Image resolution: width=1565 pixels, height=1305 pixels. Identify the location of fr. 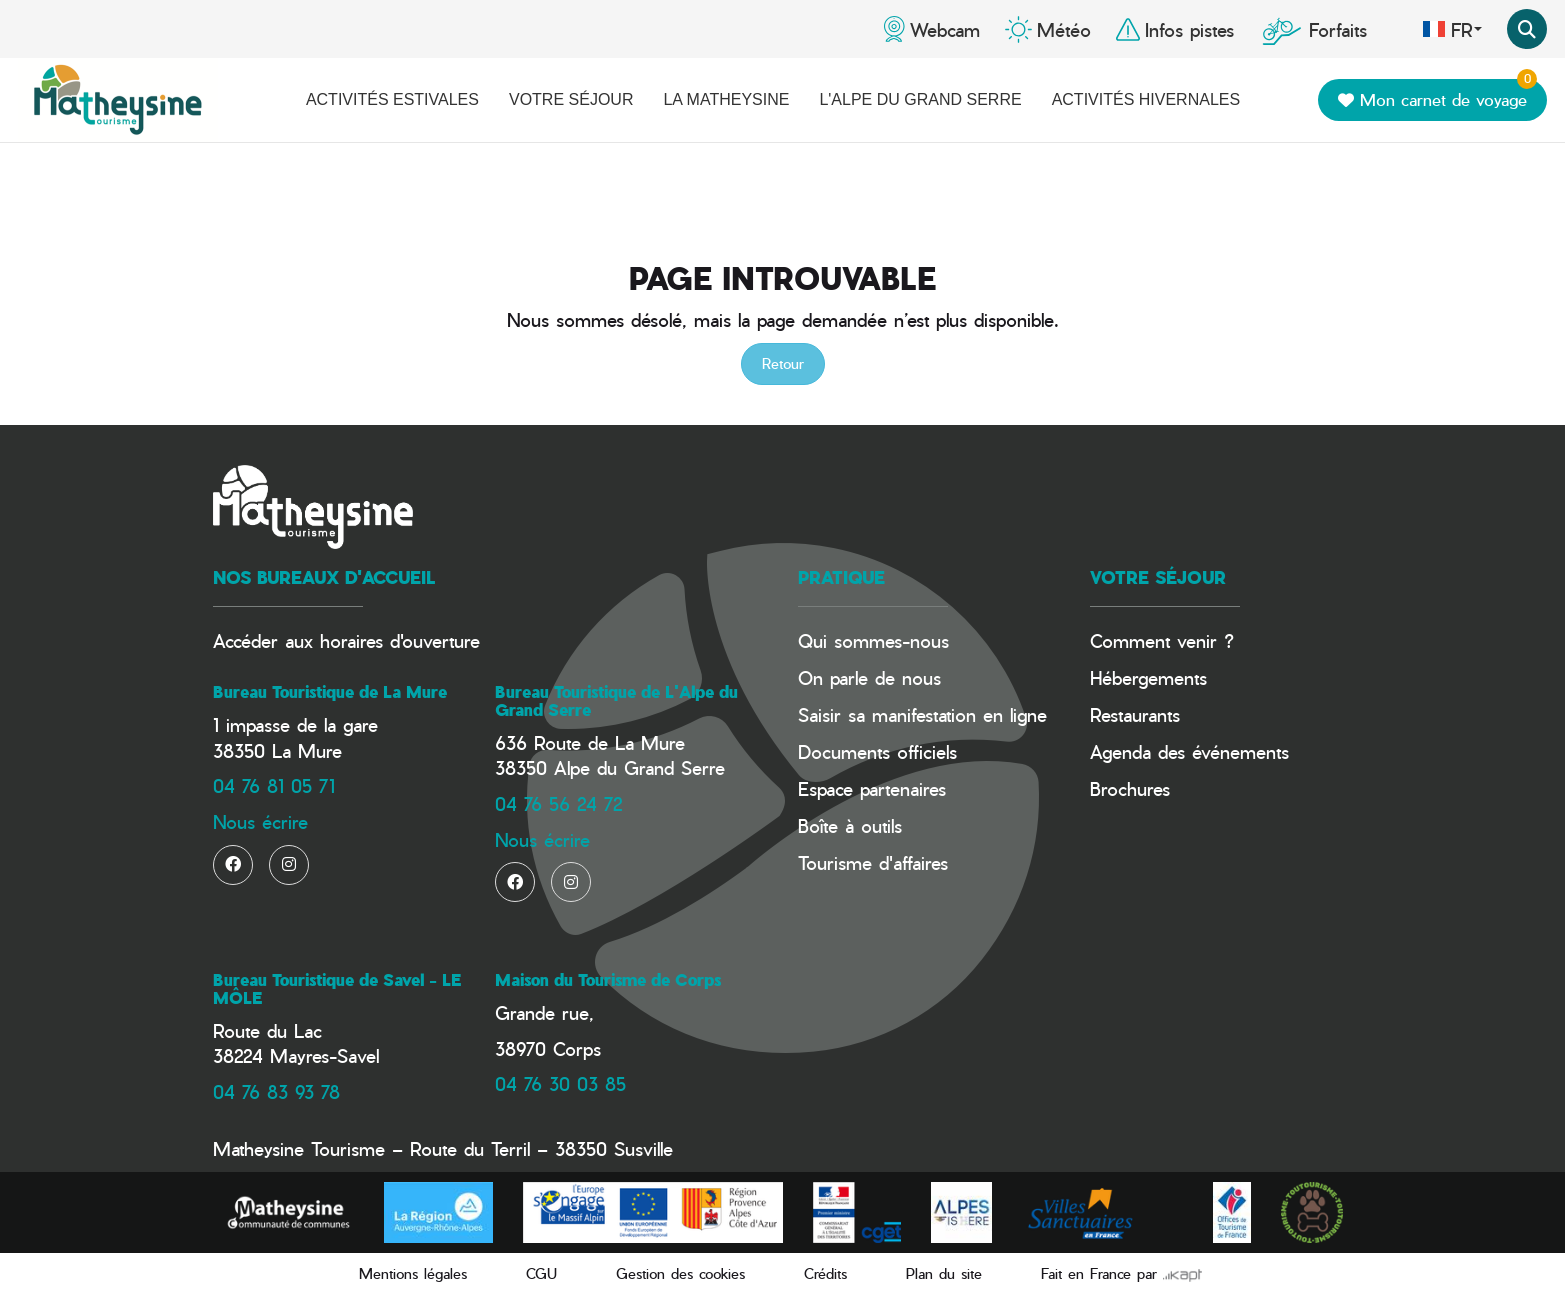
(1452, 29).